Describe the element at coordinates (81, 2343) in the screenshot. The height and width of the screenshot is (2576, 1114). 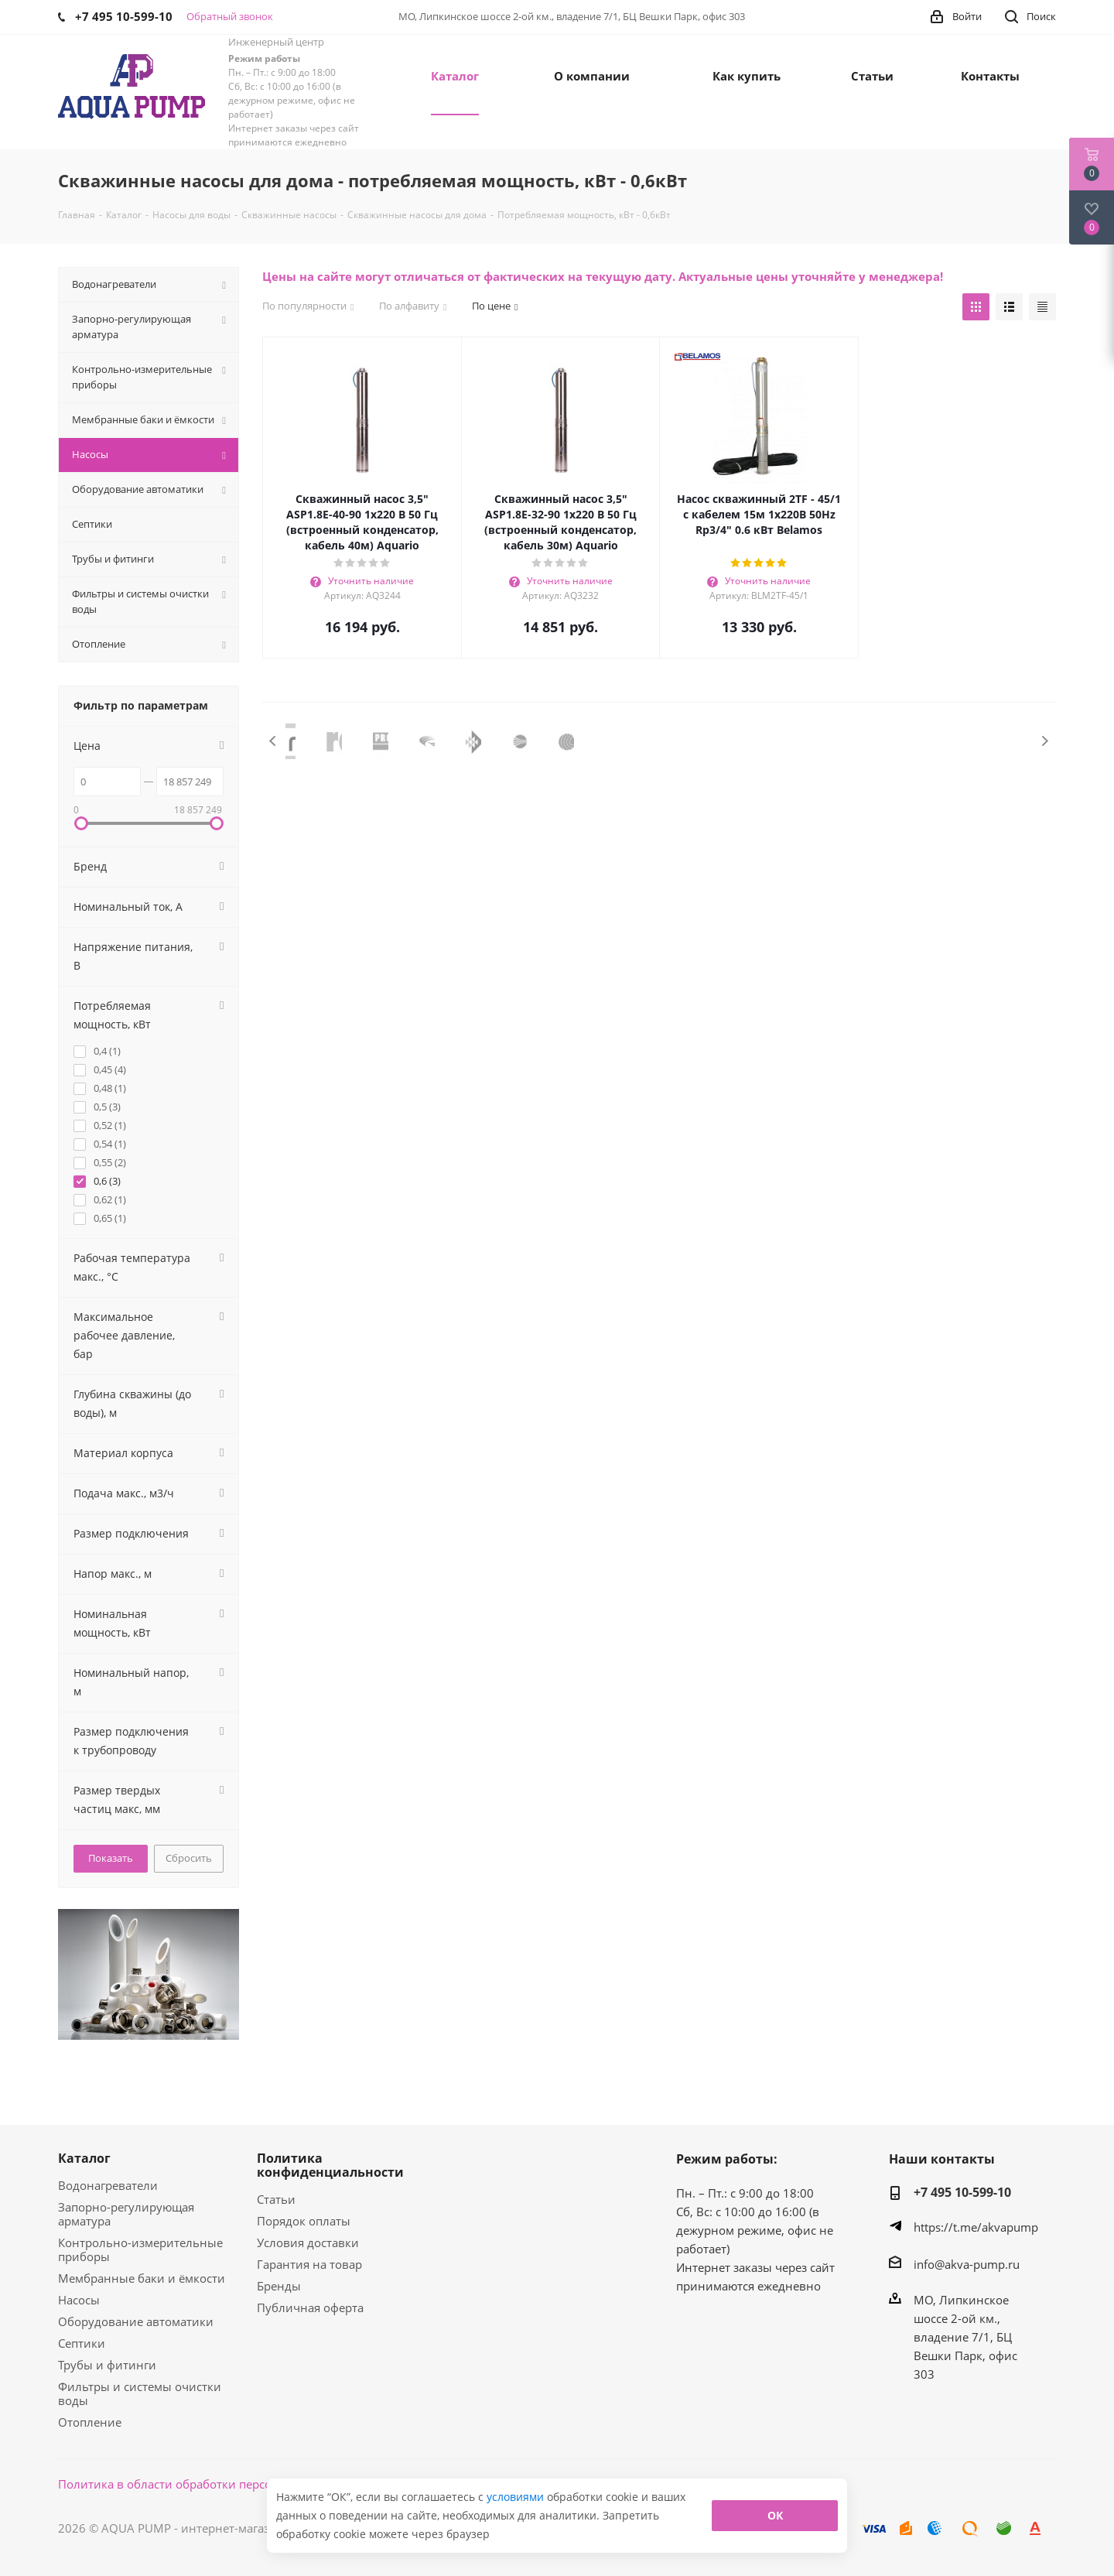
I see `Септики` at that location.